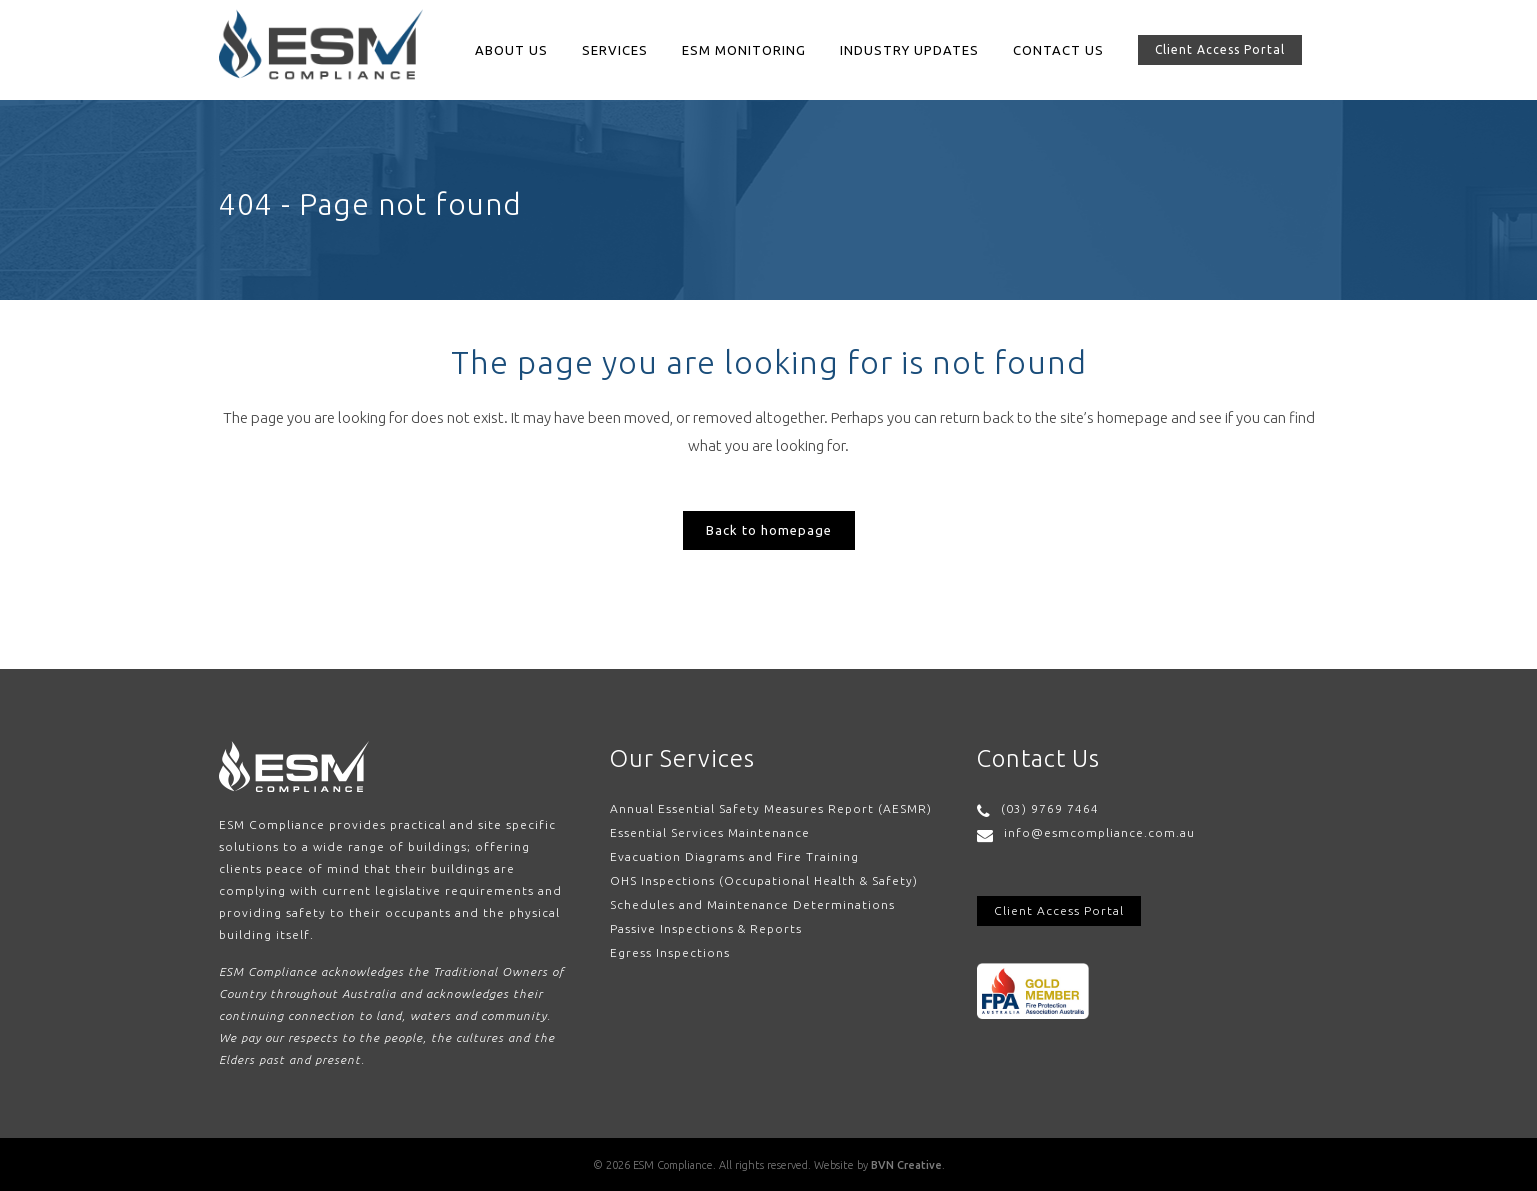 The width and height of the screenshot is (1537, 1191). What do you see at coordinates (752, 904) in the screenshot?
I see `Schedules and Maintenance Determinations` at bounding box center [752, 904].